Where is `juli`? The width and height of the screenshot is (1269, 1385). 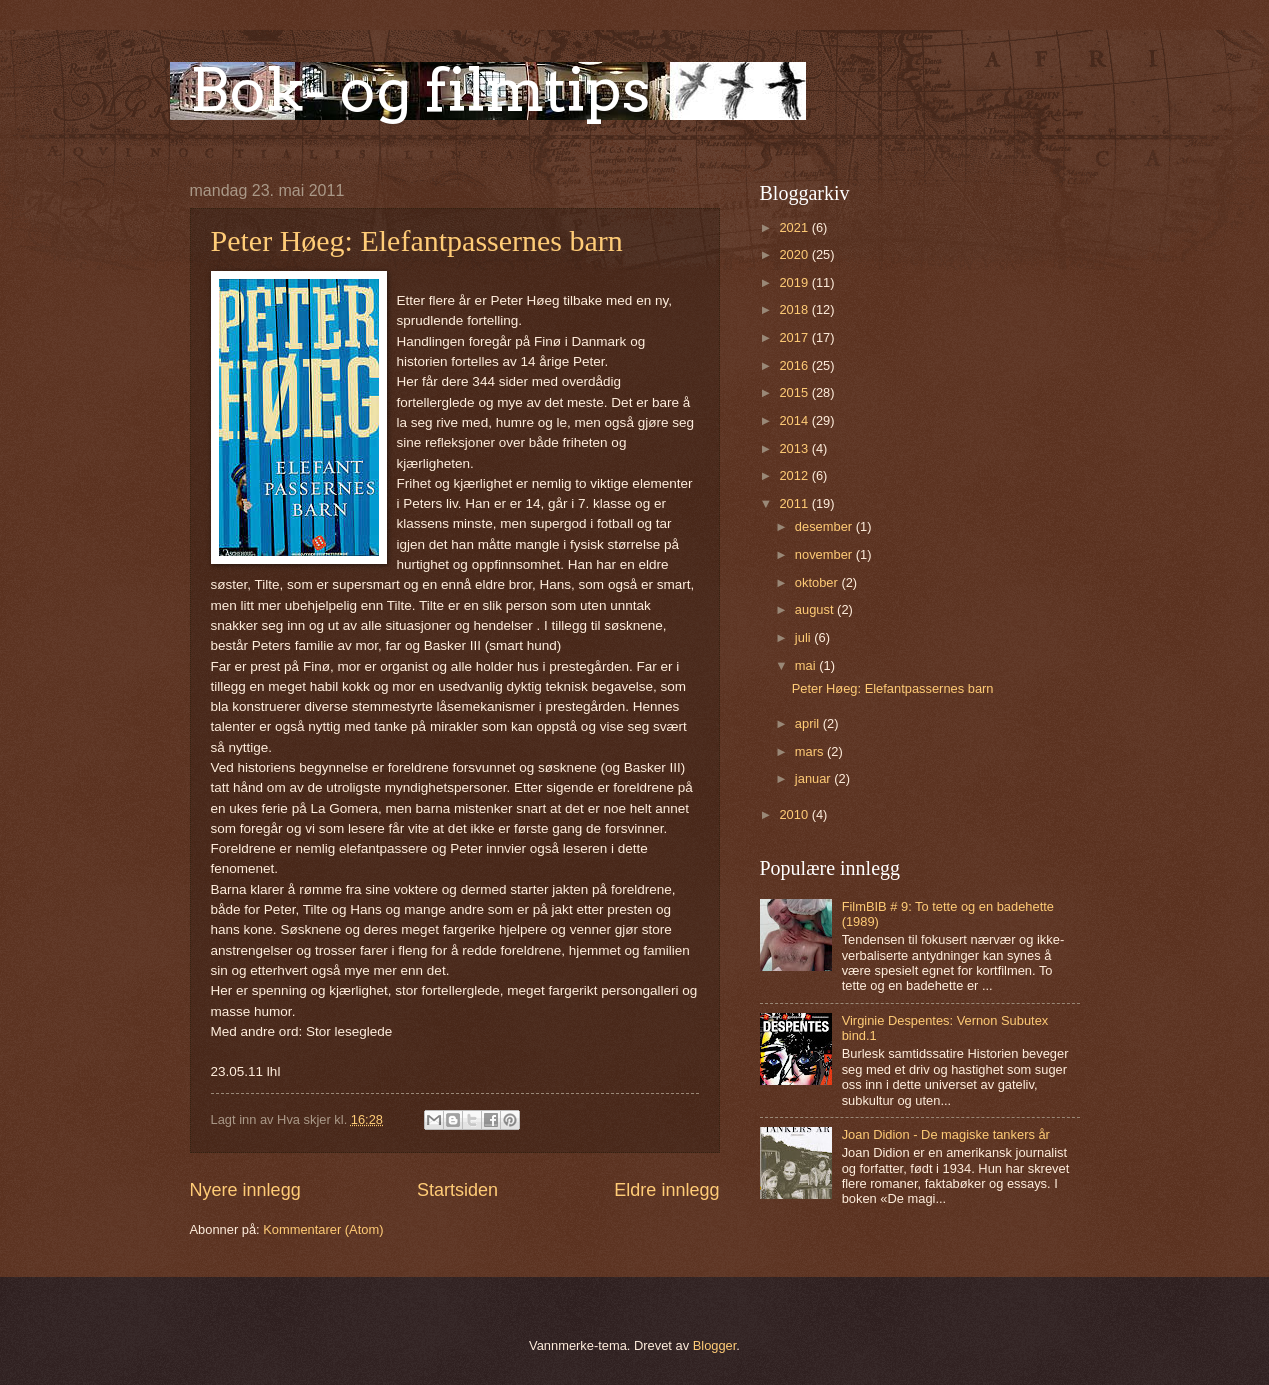
juli is located at coordinates (804, 637).